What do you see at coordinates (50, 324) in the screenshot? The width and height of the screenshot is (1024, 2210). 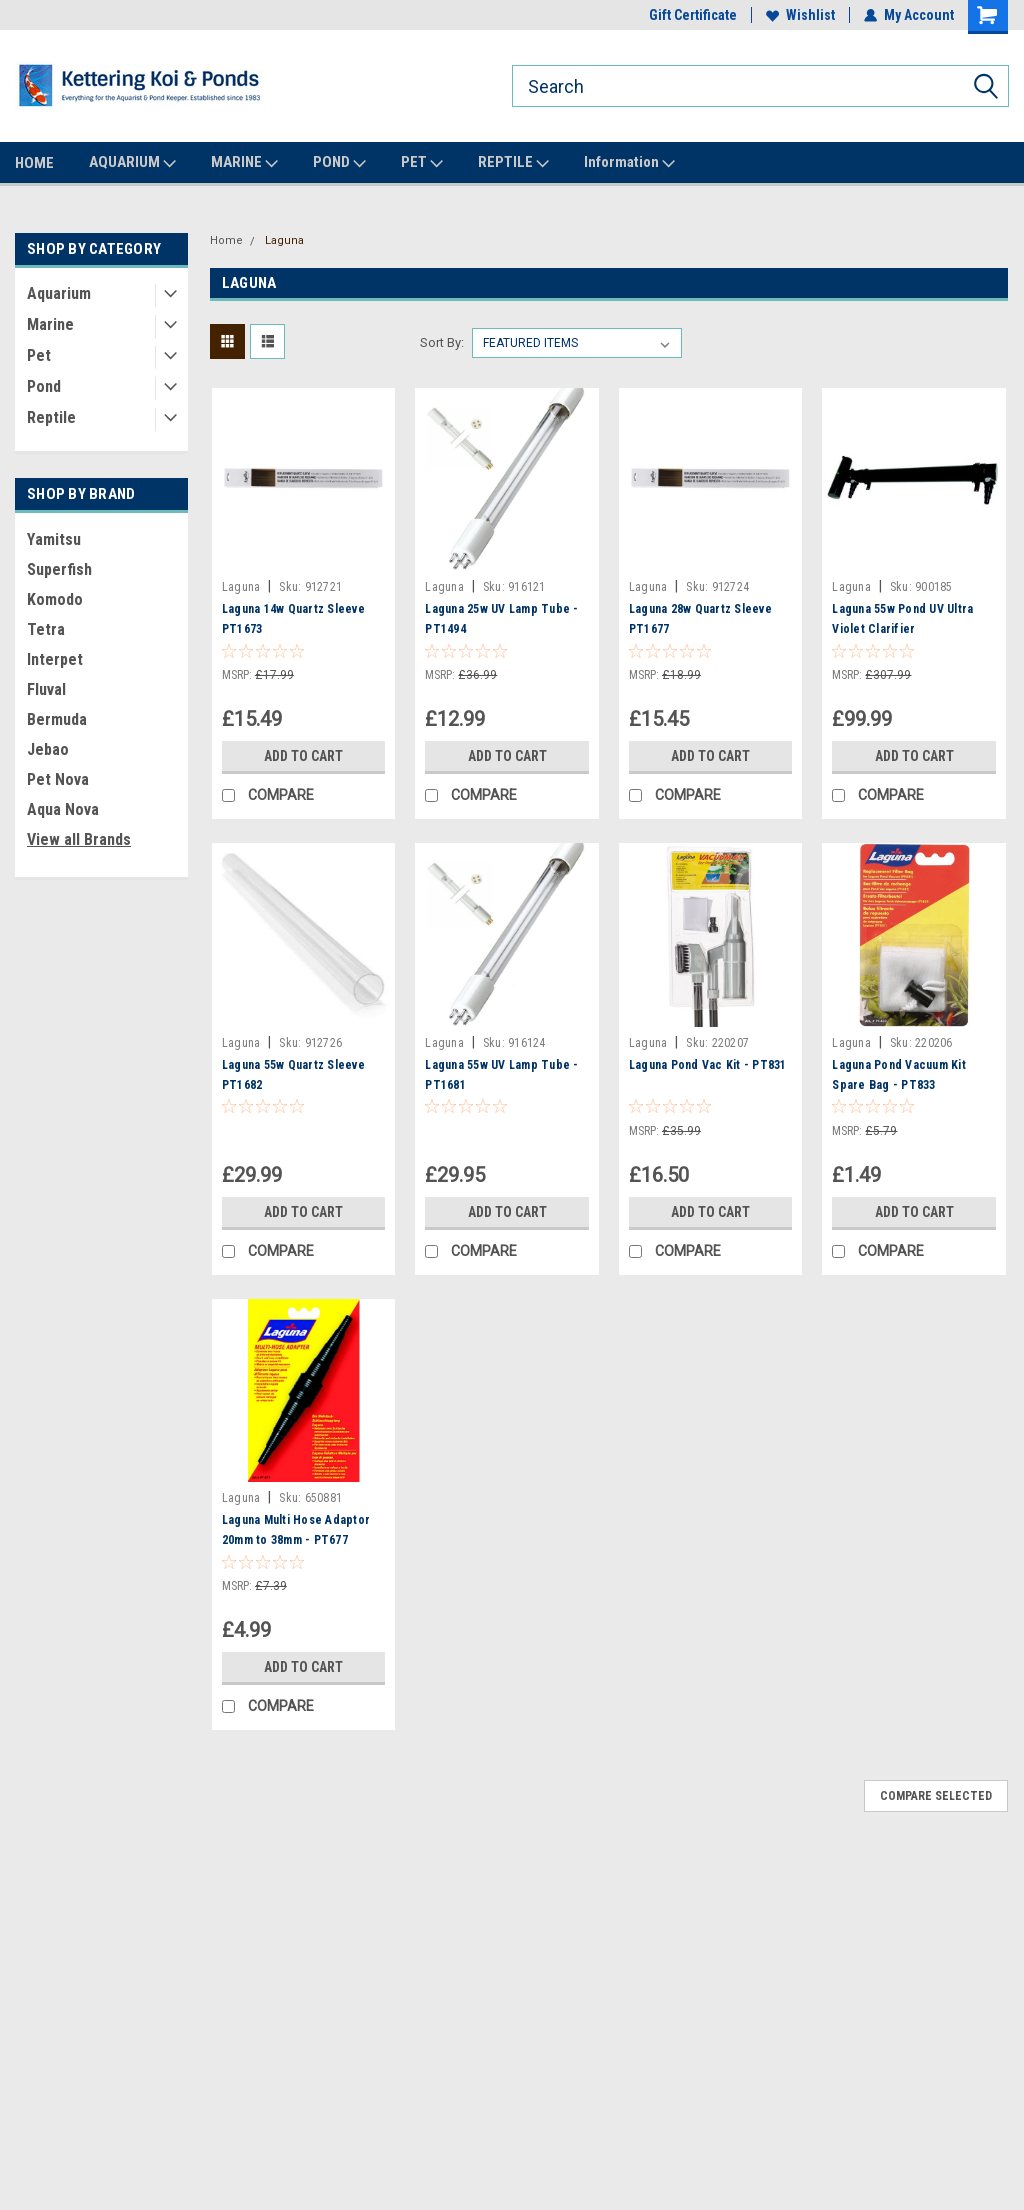 I see `Marine` at bounding box center [50, 324].